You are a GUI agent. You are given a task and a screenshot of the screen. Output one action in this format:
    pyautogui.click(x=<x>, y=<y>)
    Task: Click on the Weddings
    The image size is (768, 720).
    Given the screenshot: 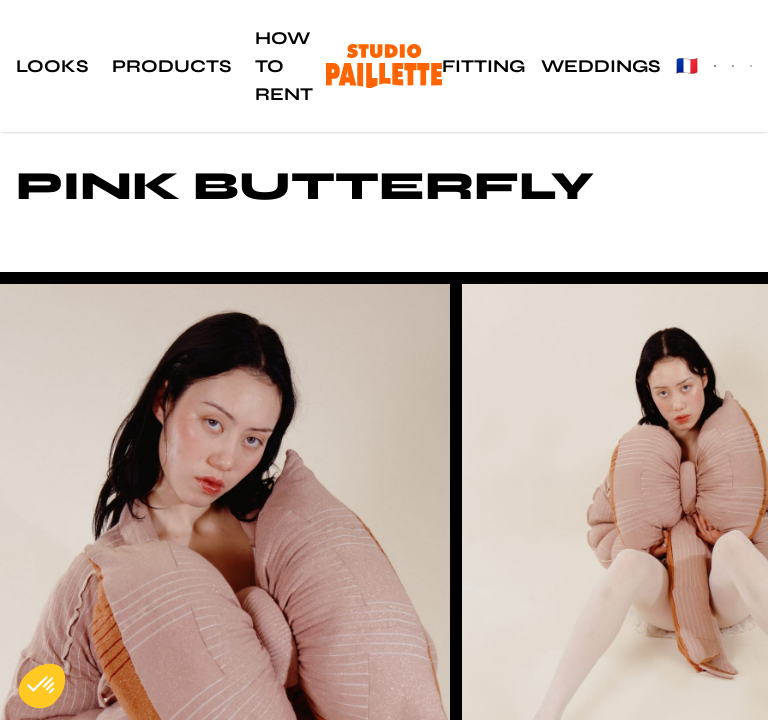 What is the action you would take?
    pyautogui.click(x=600, y=66)
    